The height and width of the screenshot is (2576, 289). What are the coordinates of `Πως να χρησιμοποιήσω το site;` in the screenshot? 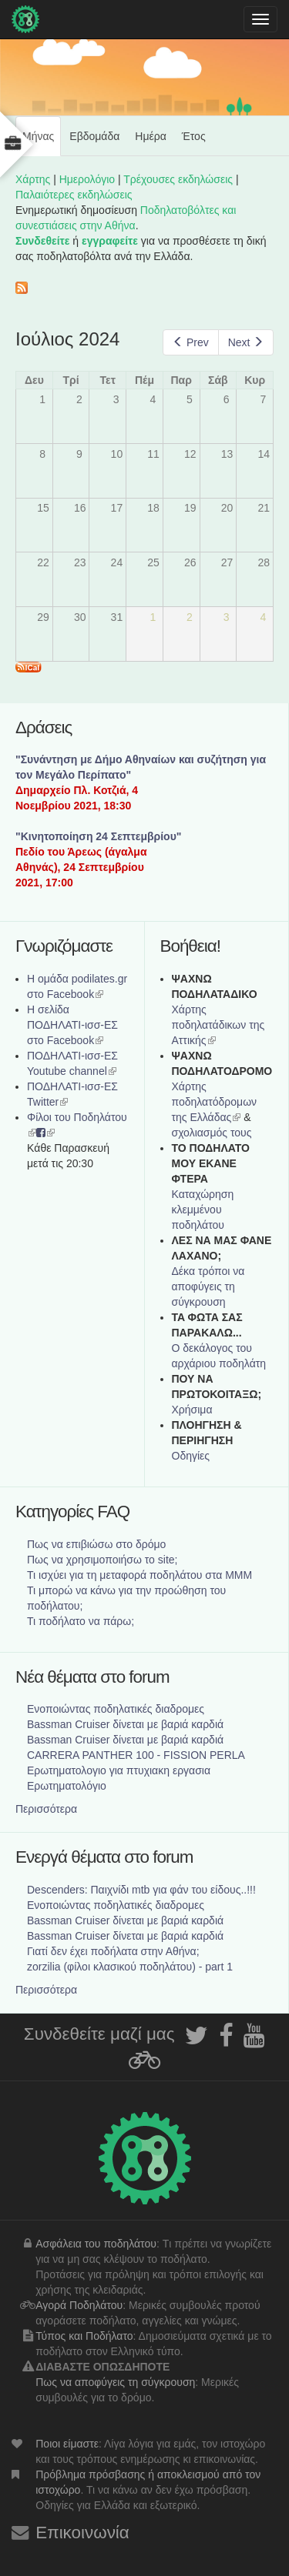 It's located at (102, 1559).